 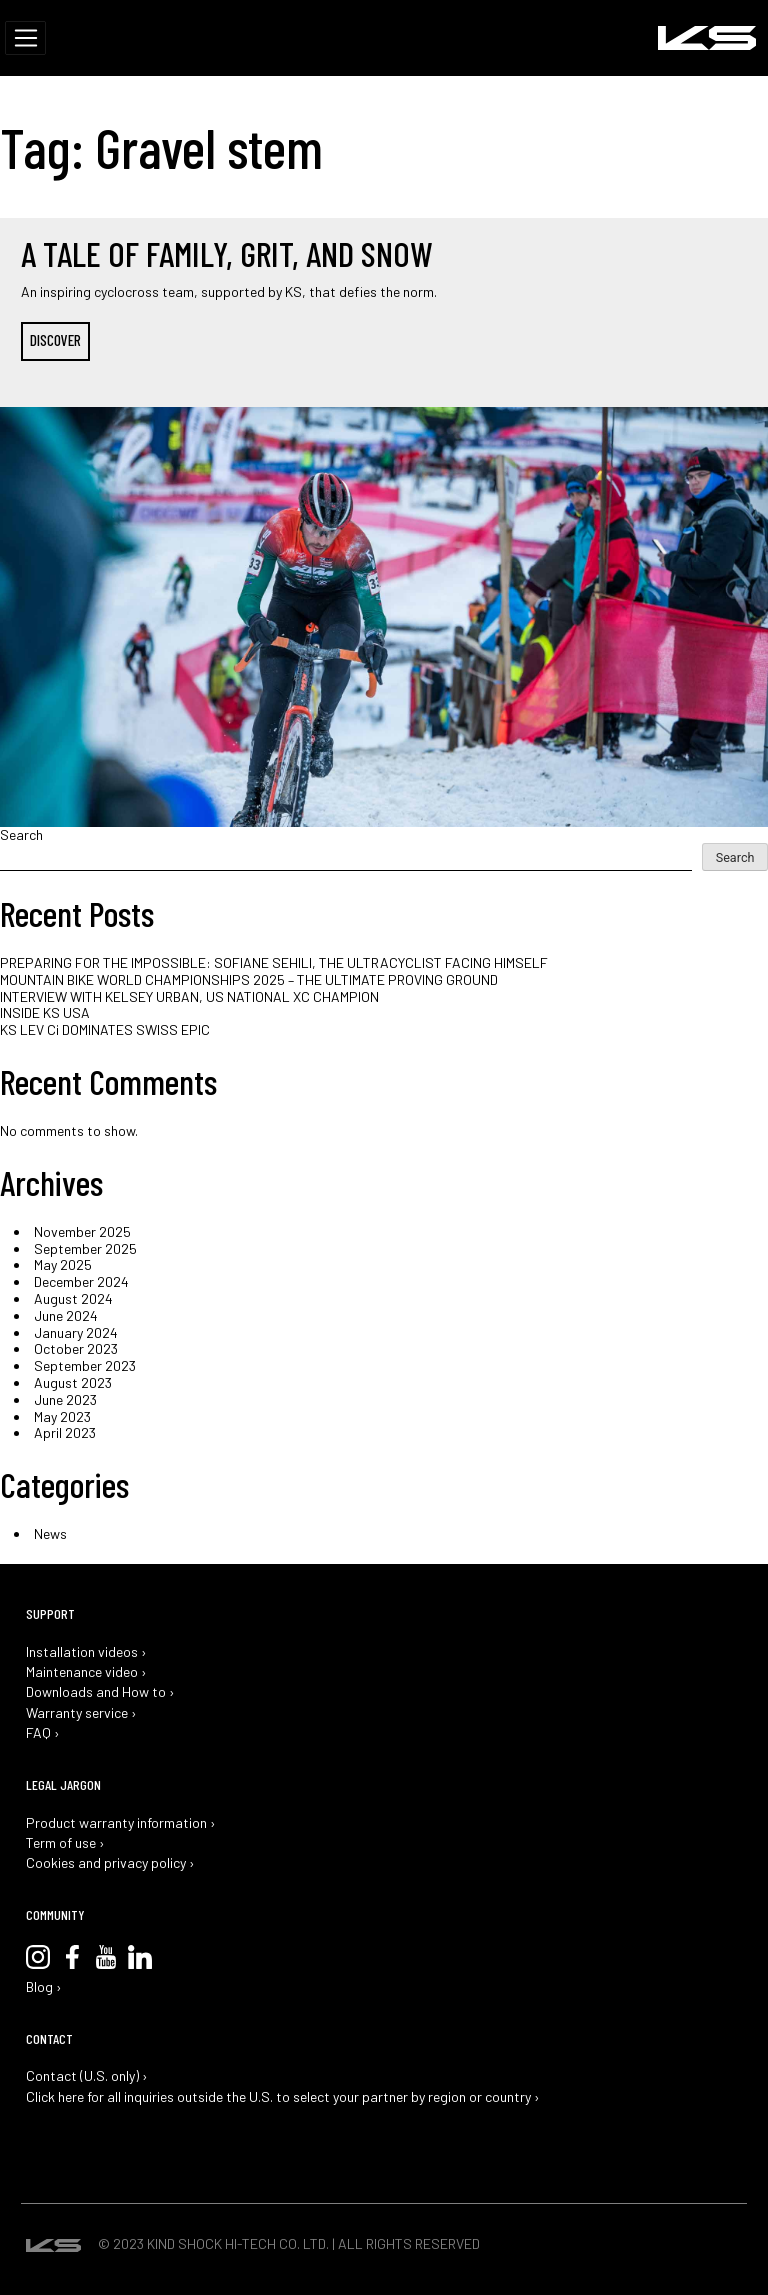 What do you see at coordinates (25, 38) in the screenshot?
I see `[Toggle navigation]` at bounding box center [25, 38].